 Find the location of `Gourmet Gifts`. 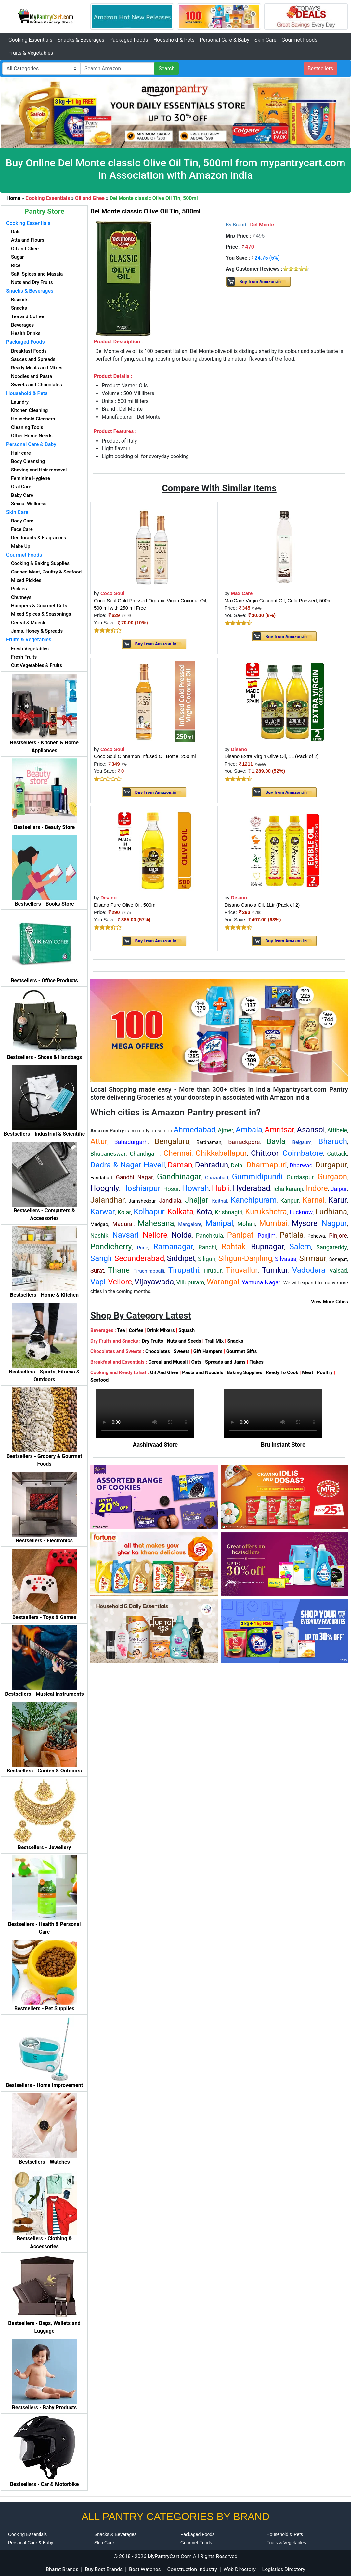

Gourmet Gifts is located at coordinates (241, 1351).